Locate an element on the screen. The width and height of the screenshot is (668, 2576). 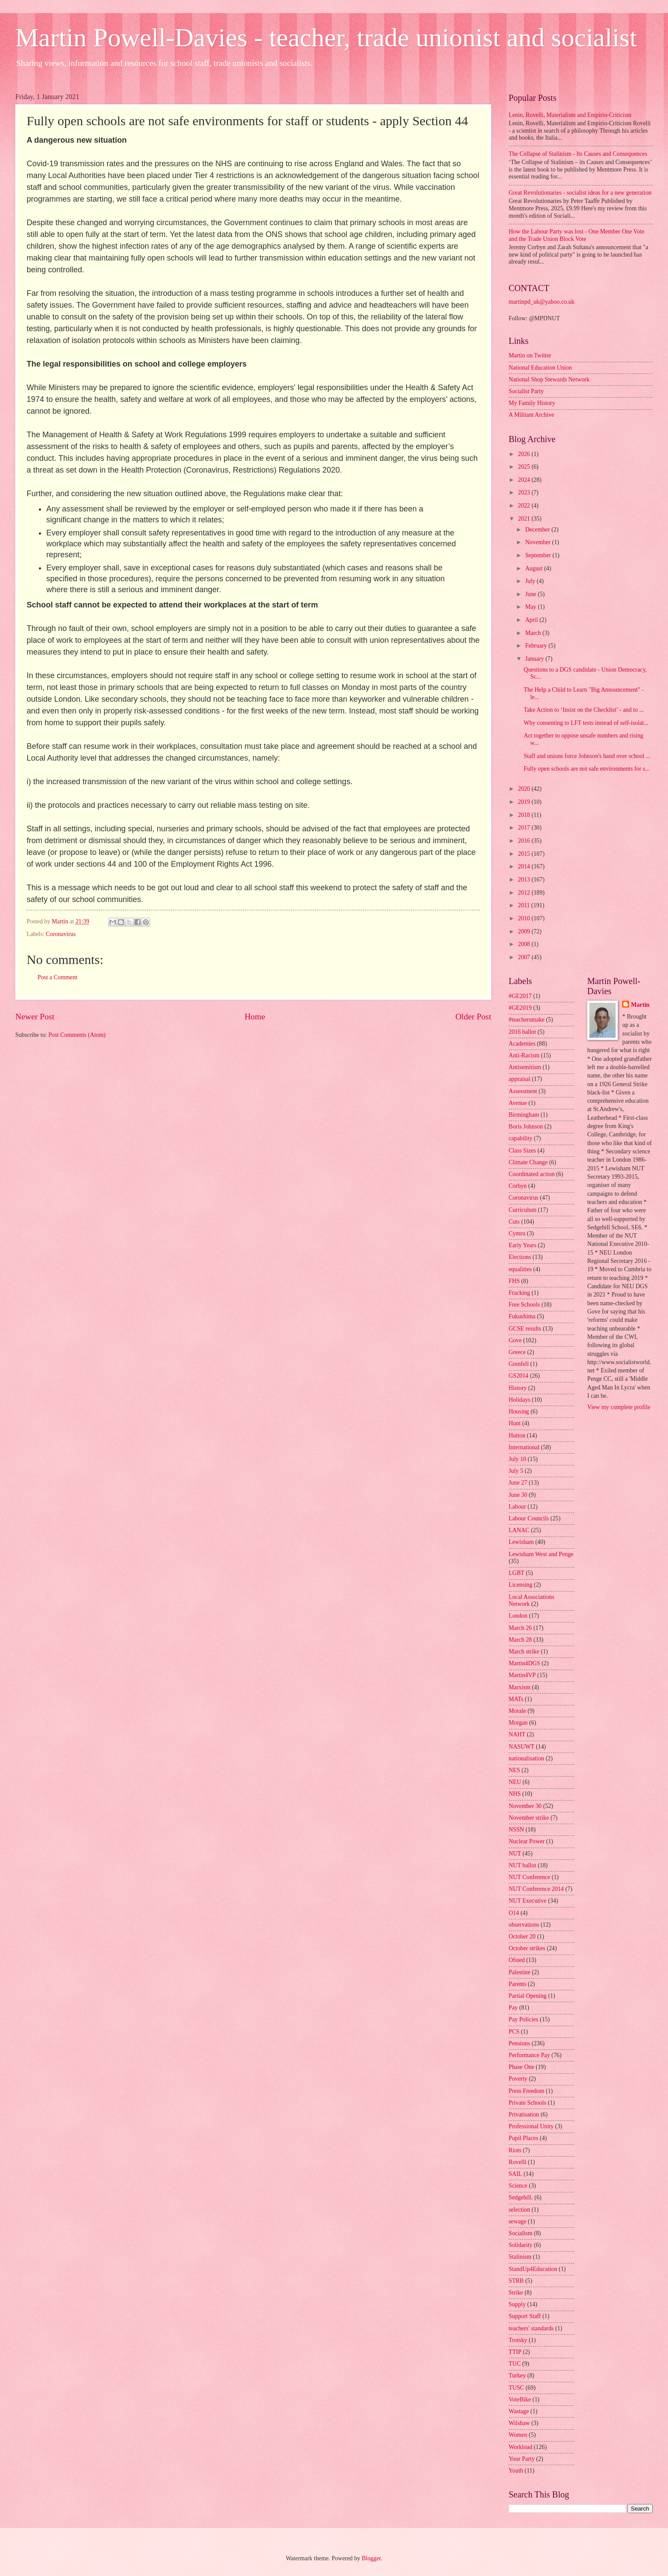
2014 is located at coordinates (524, 866).